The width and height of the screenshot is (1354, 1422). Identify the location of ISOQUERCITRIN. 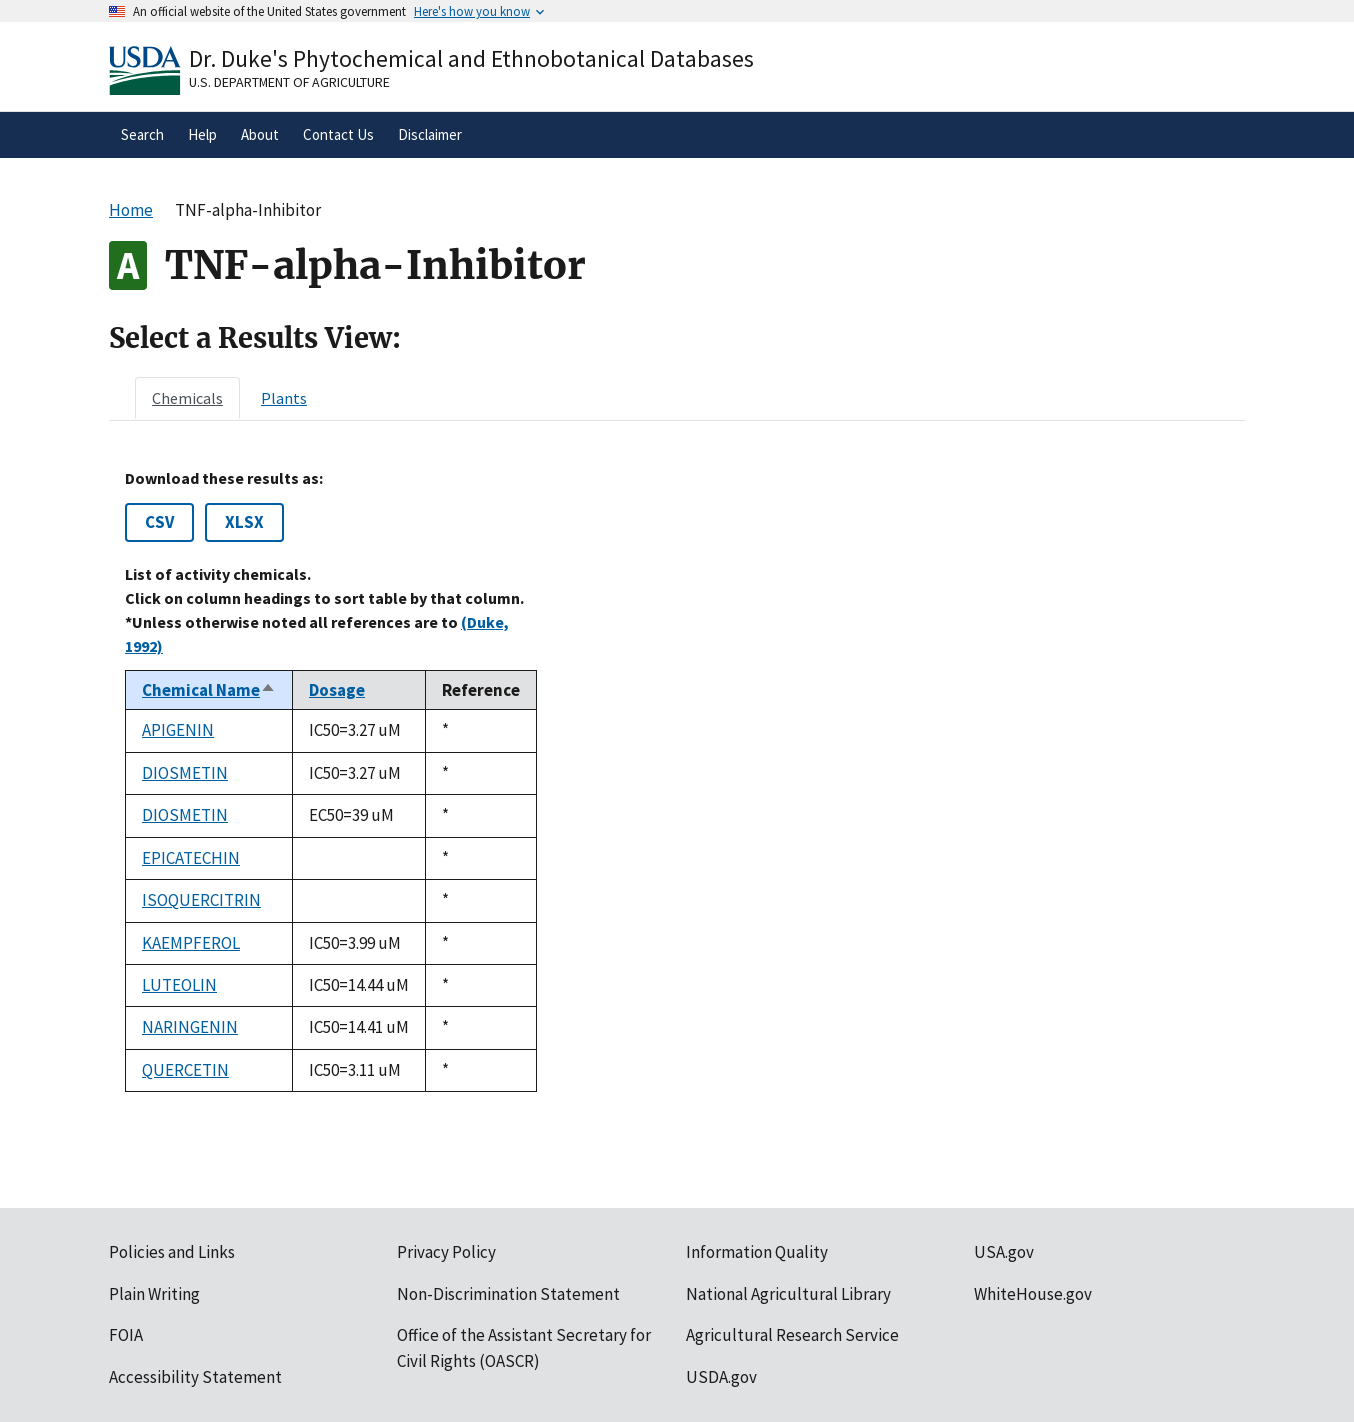
(201, 900).